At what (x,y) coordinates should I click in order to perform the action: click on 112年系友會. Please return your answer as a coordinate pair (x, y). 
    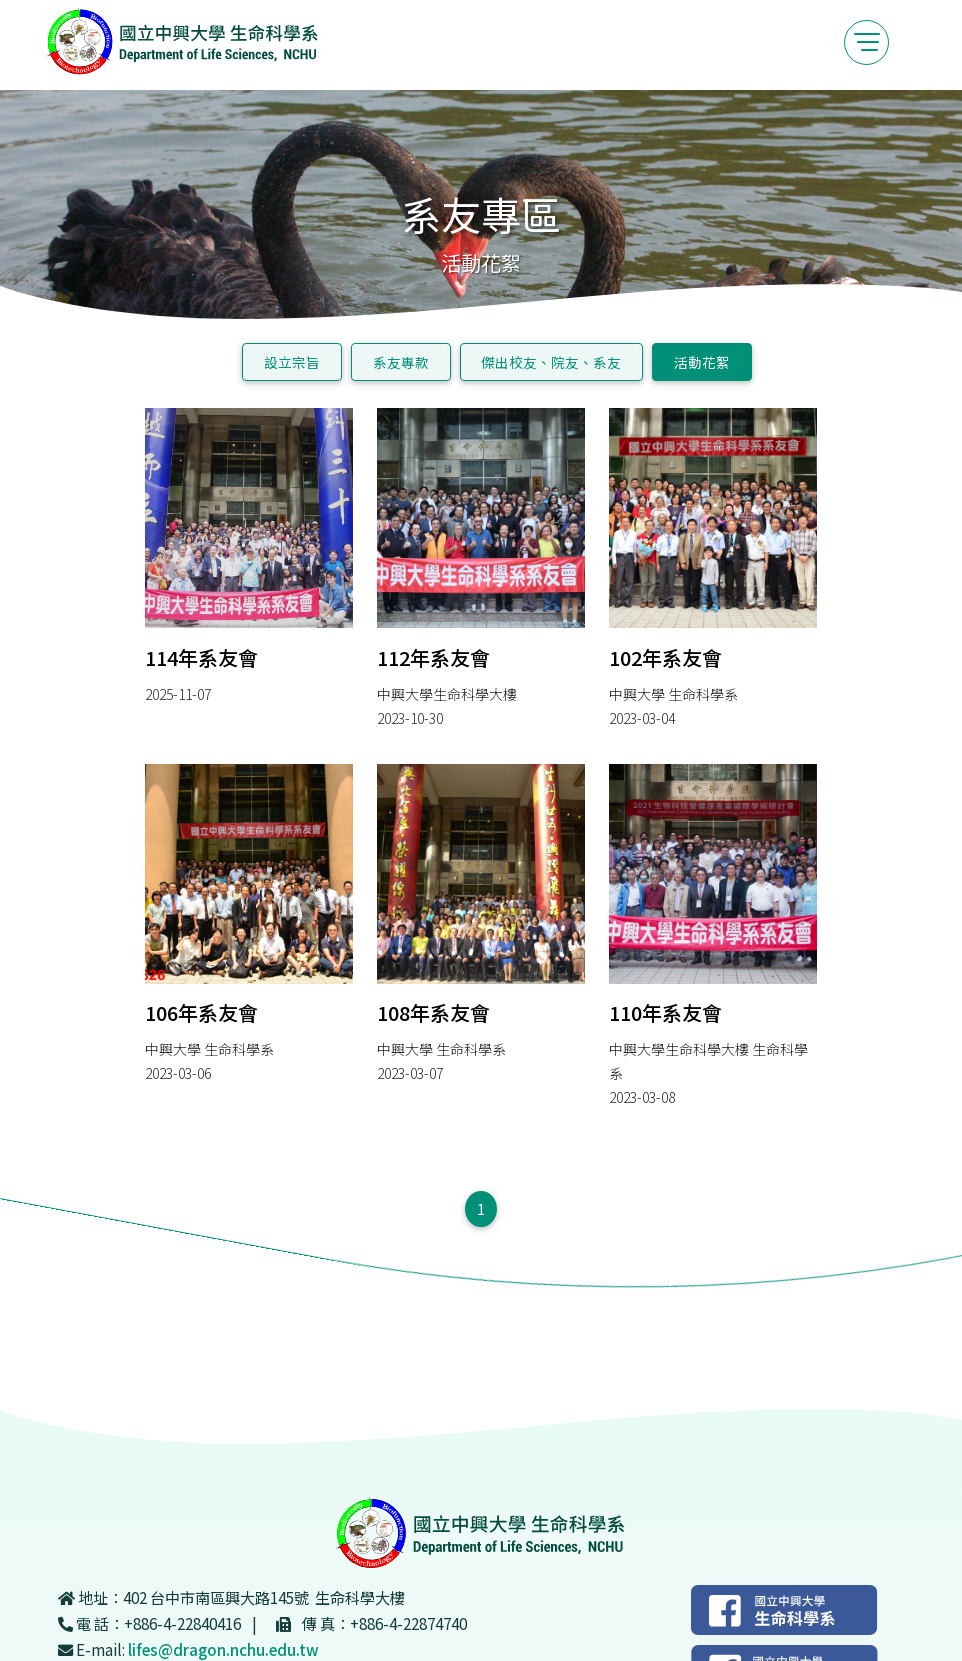
    Looking at the image, I should click on (433, 657).